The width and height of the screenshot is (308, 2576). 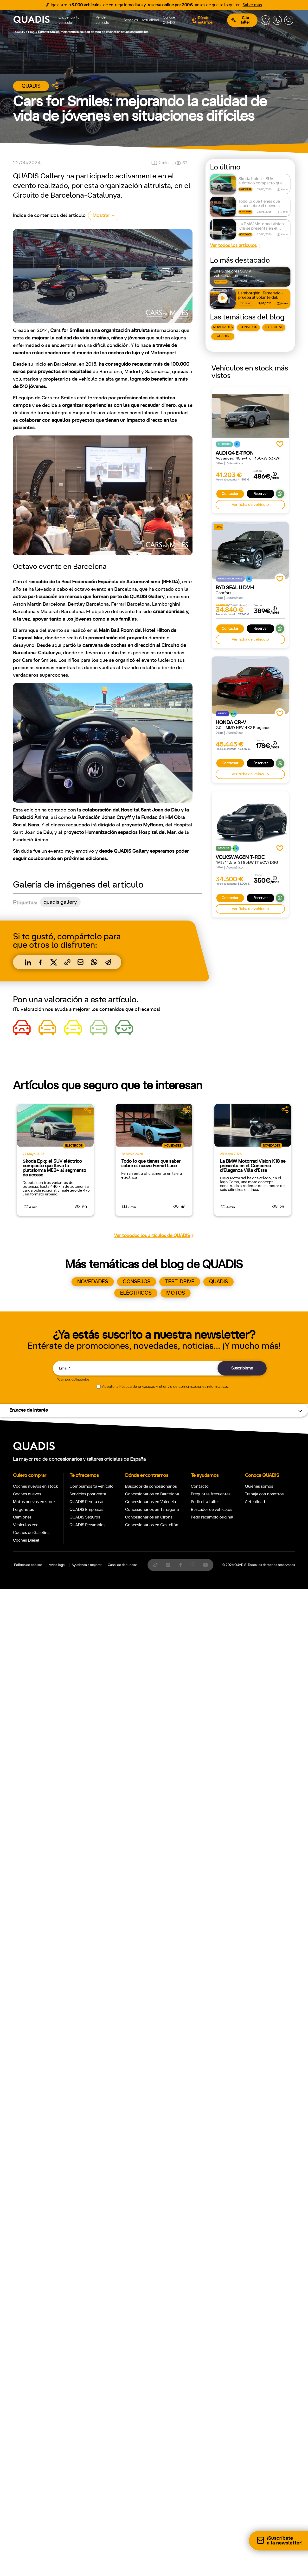 I want to click on Conoce QUADIS, so click(x=169, y=20).